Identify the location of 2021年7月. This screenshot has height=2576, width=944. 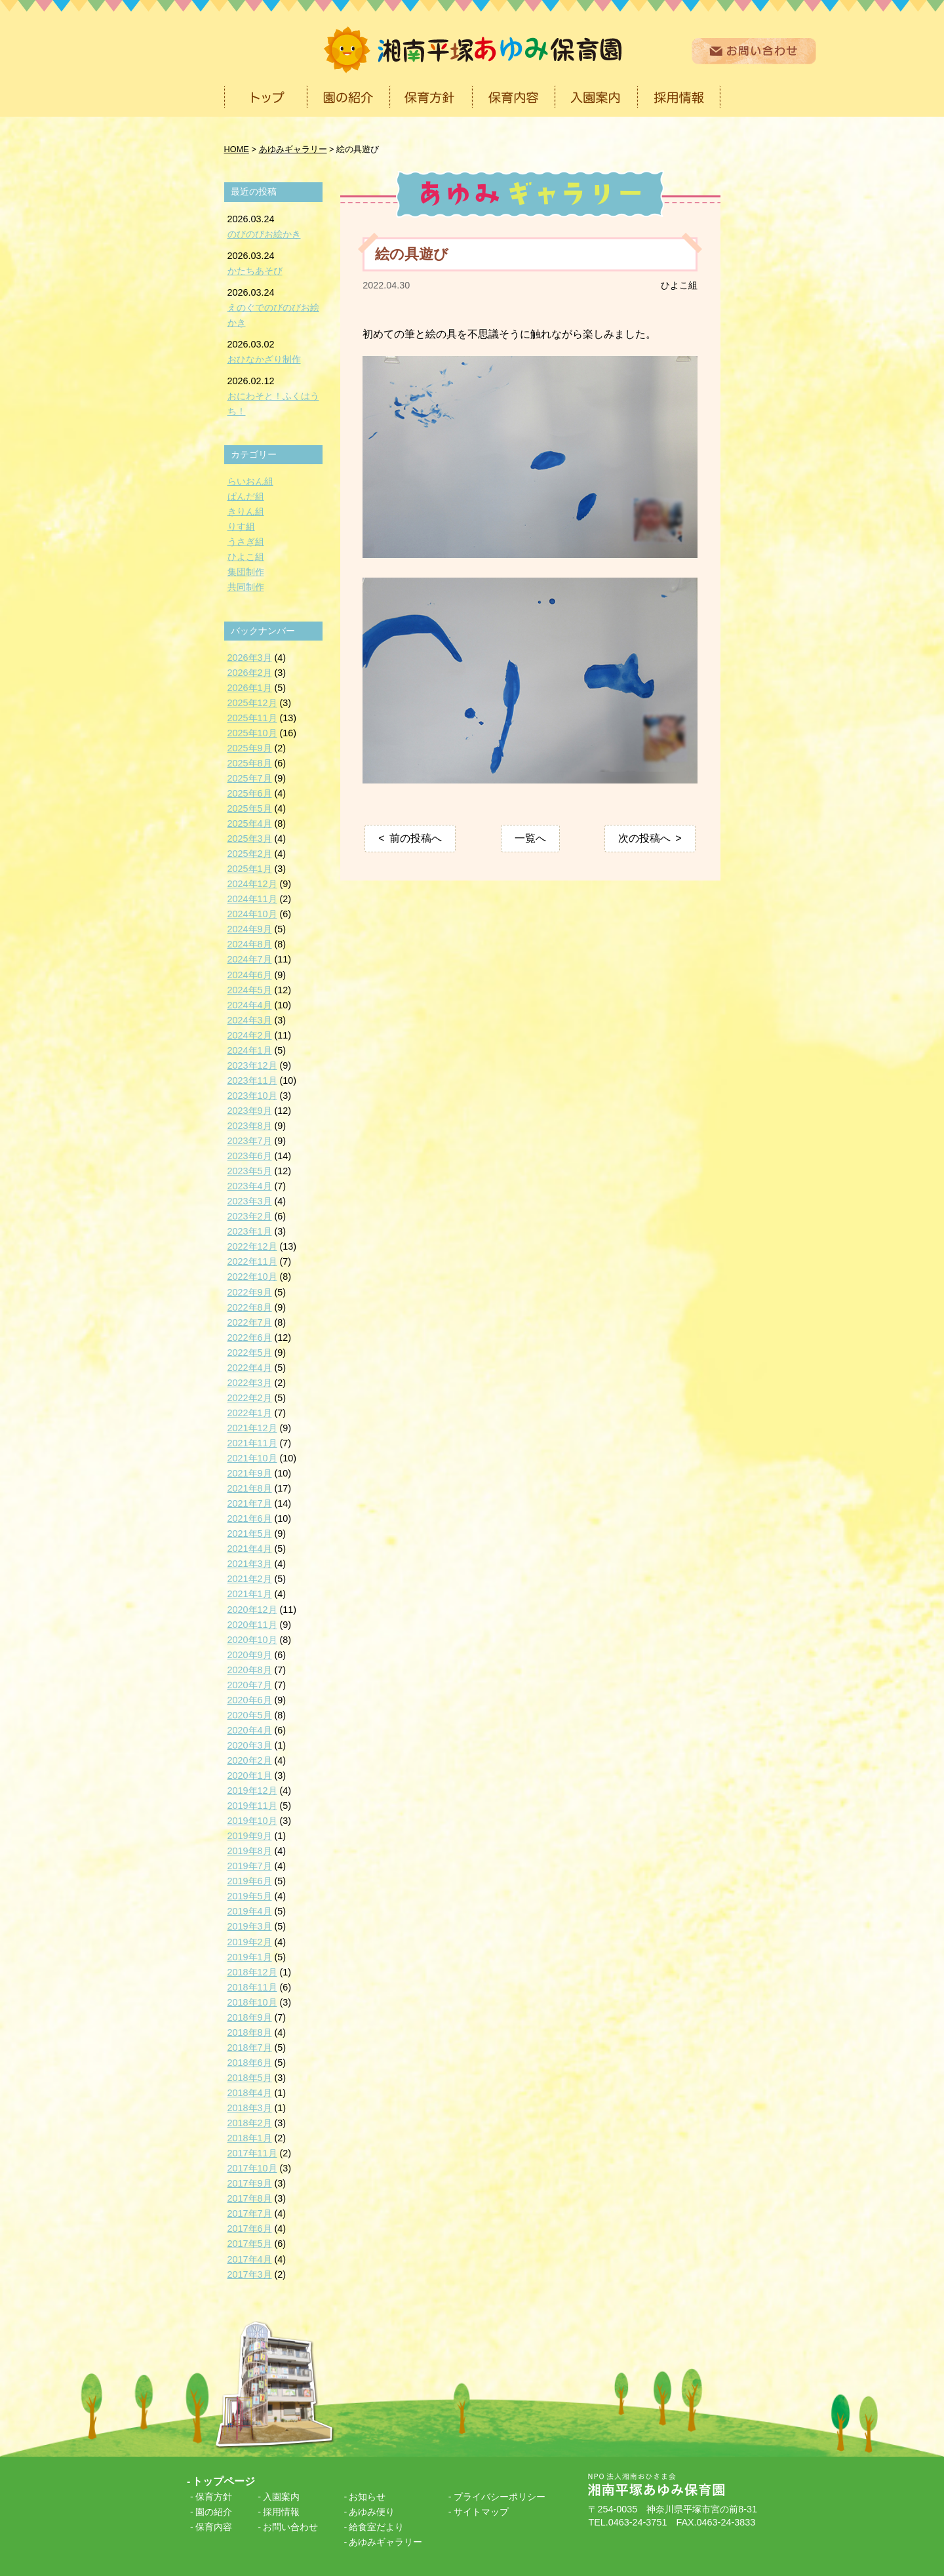
(249, 1503).